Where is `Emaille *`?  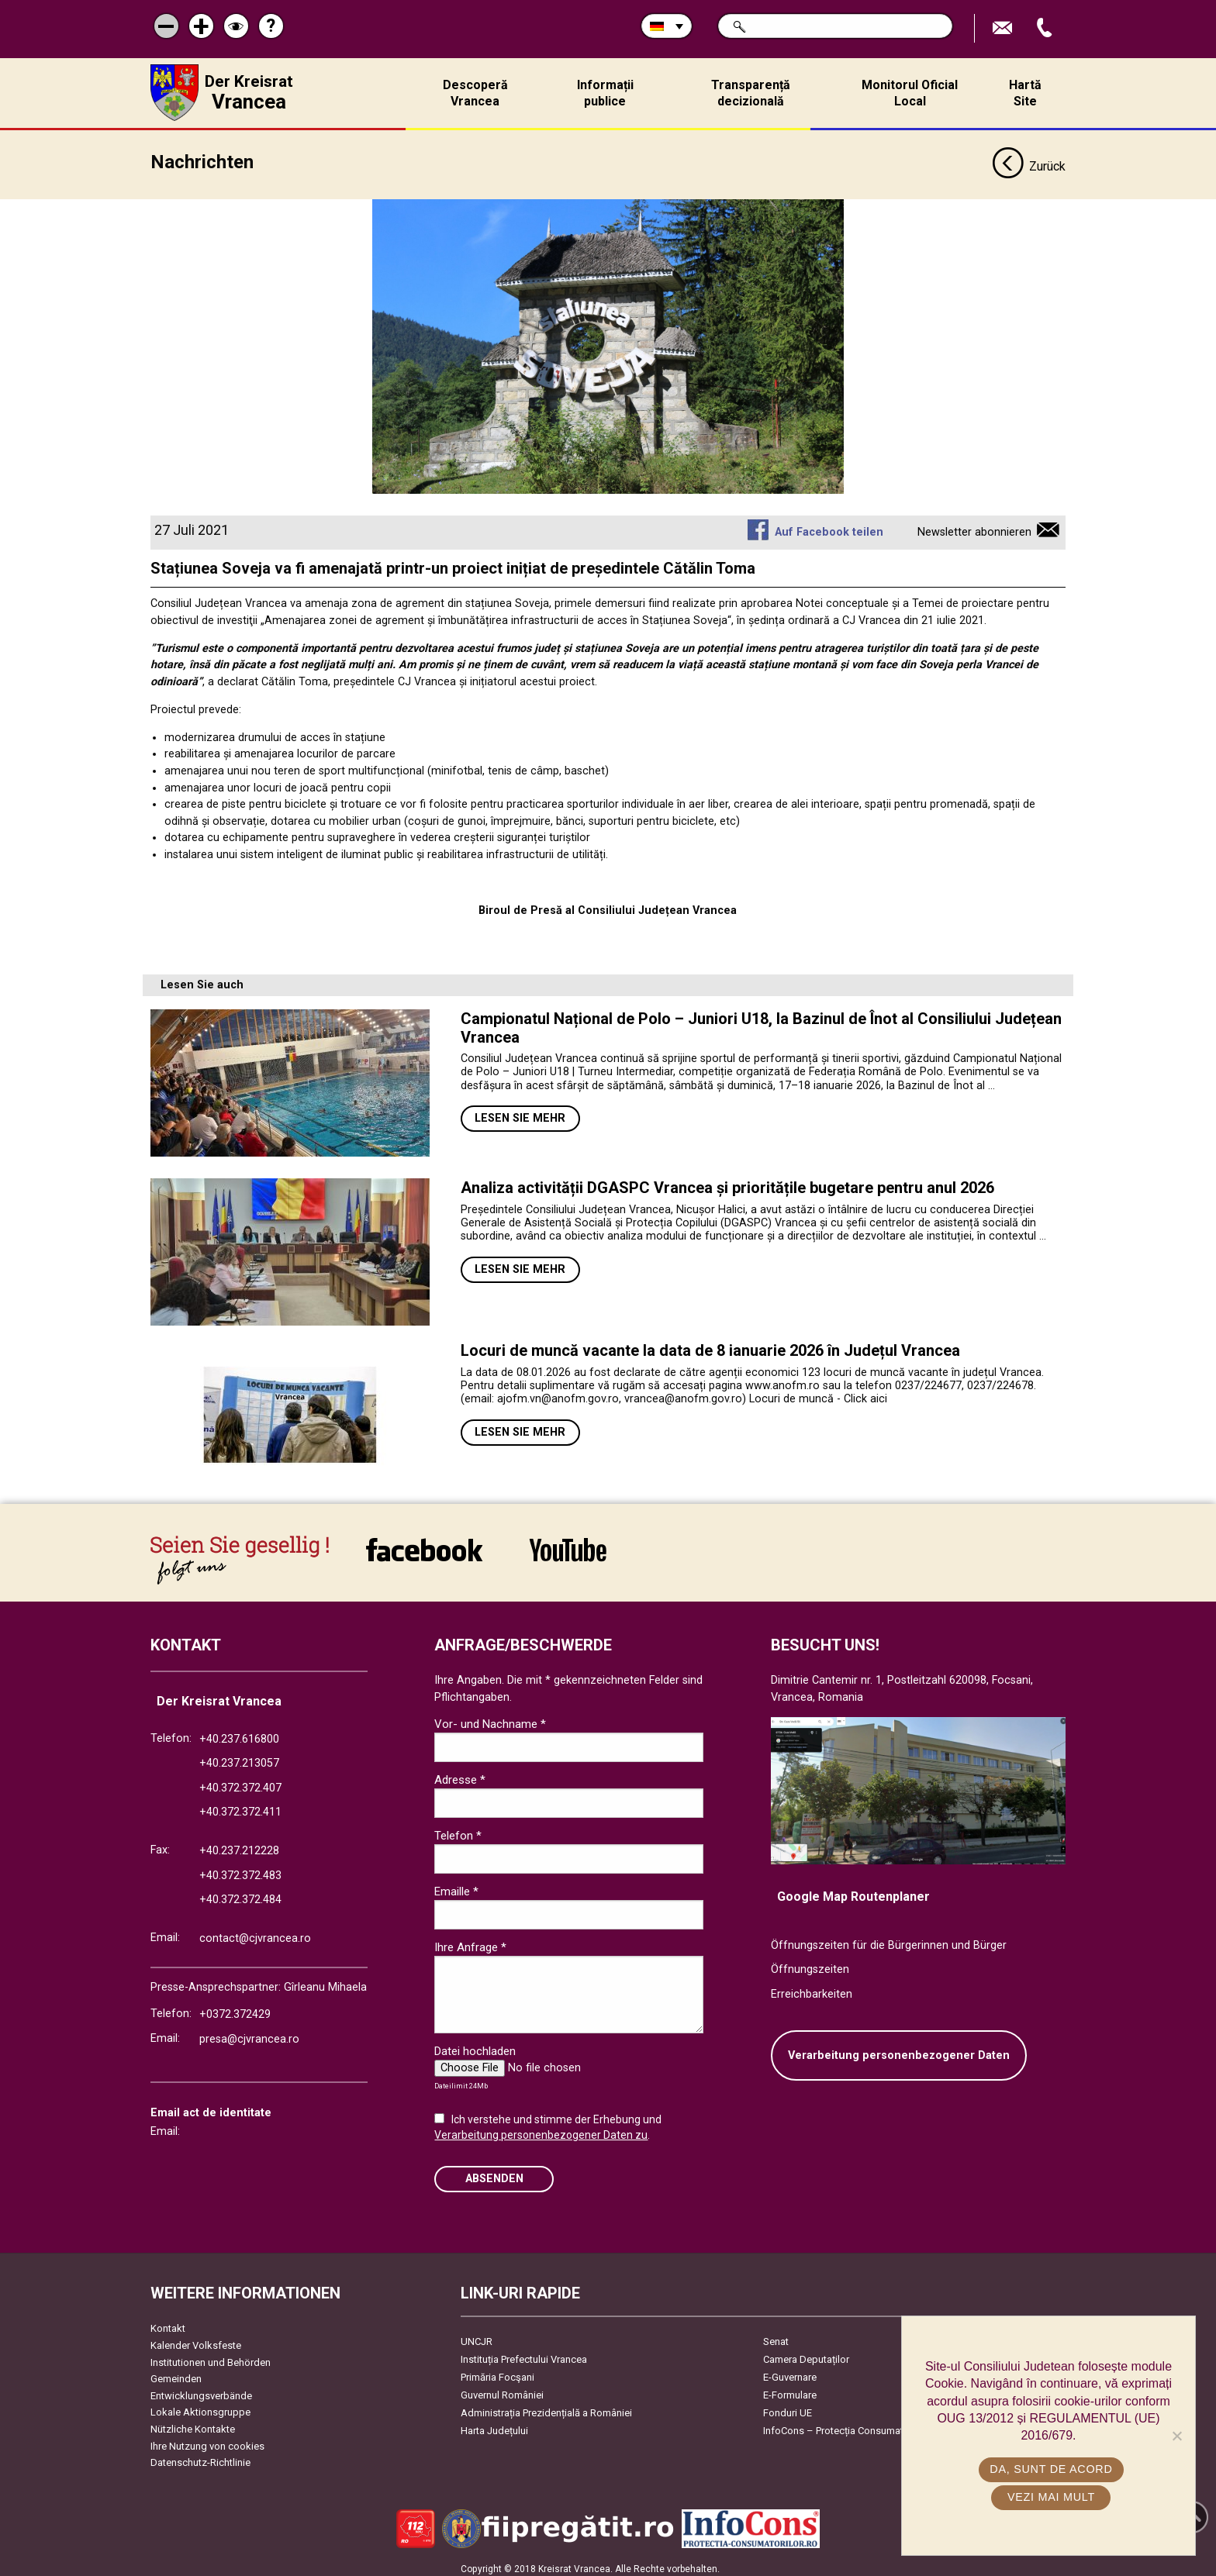
Emaille * is located at coordinates (456, 1885).